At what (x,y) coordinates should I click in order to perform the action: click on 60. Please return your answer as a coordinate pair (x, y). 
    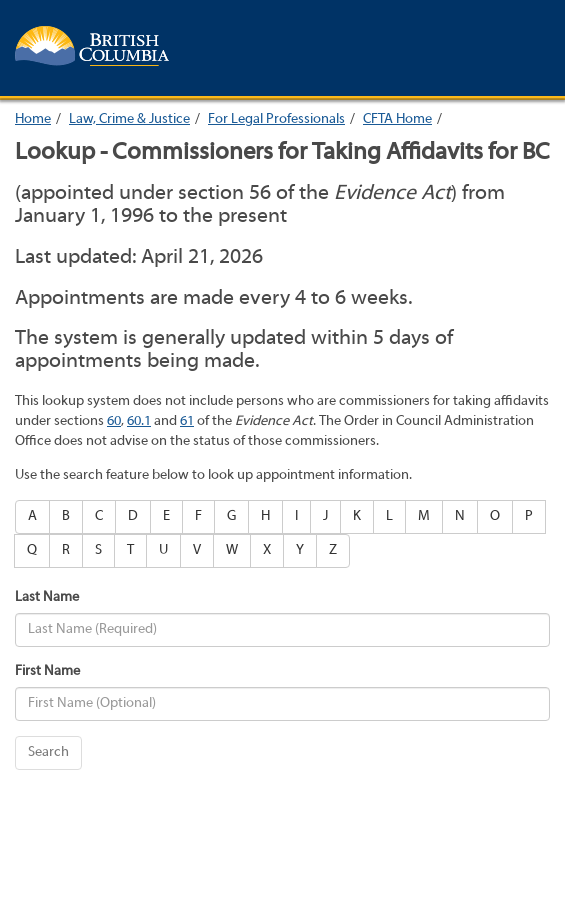
    Looking at the image, I should click on (114, 421).